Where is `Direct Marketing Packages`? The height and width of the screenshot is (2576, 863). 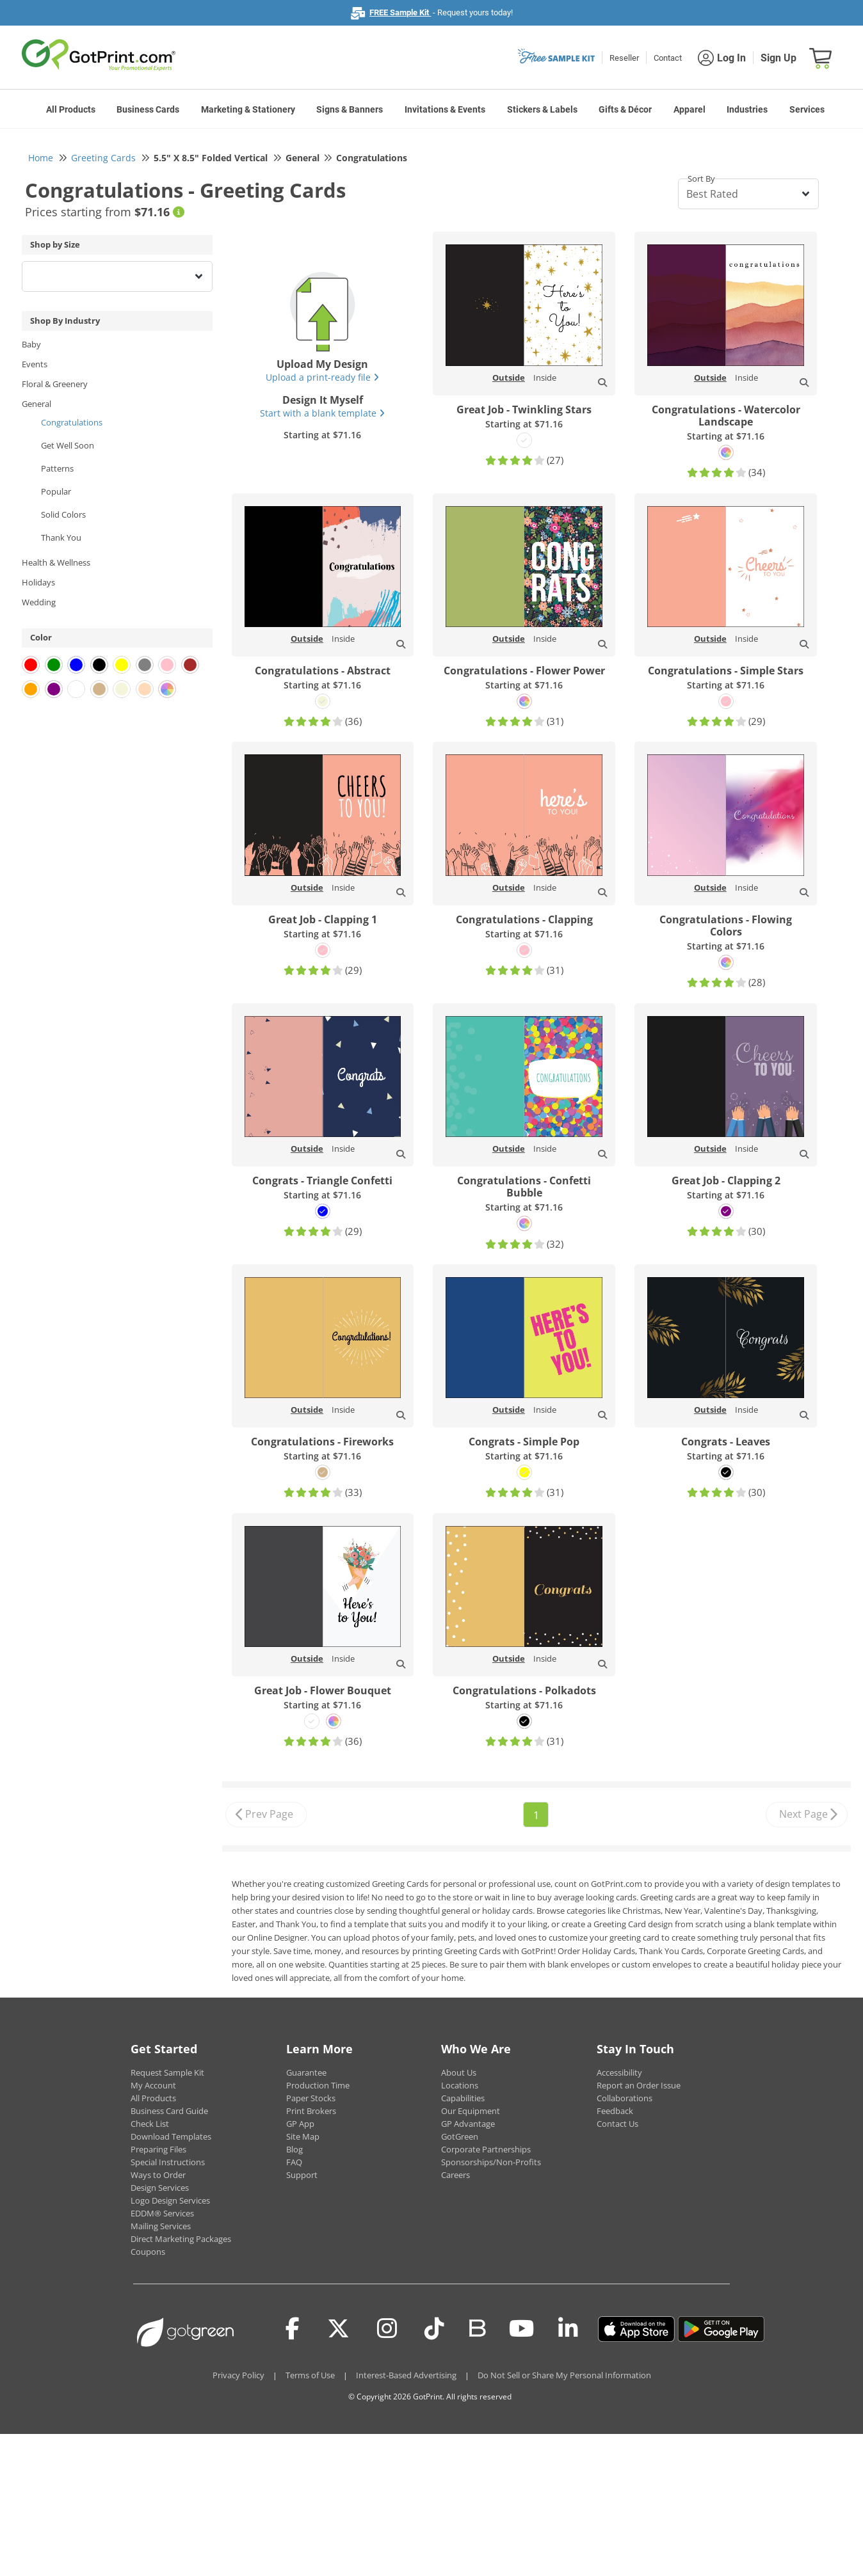 Direct Marketing Packages is located at coordinates (181, 2239).